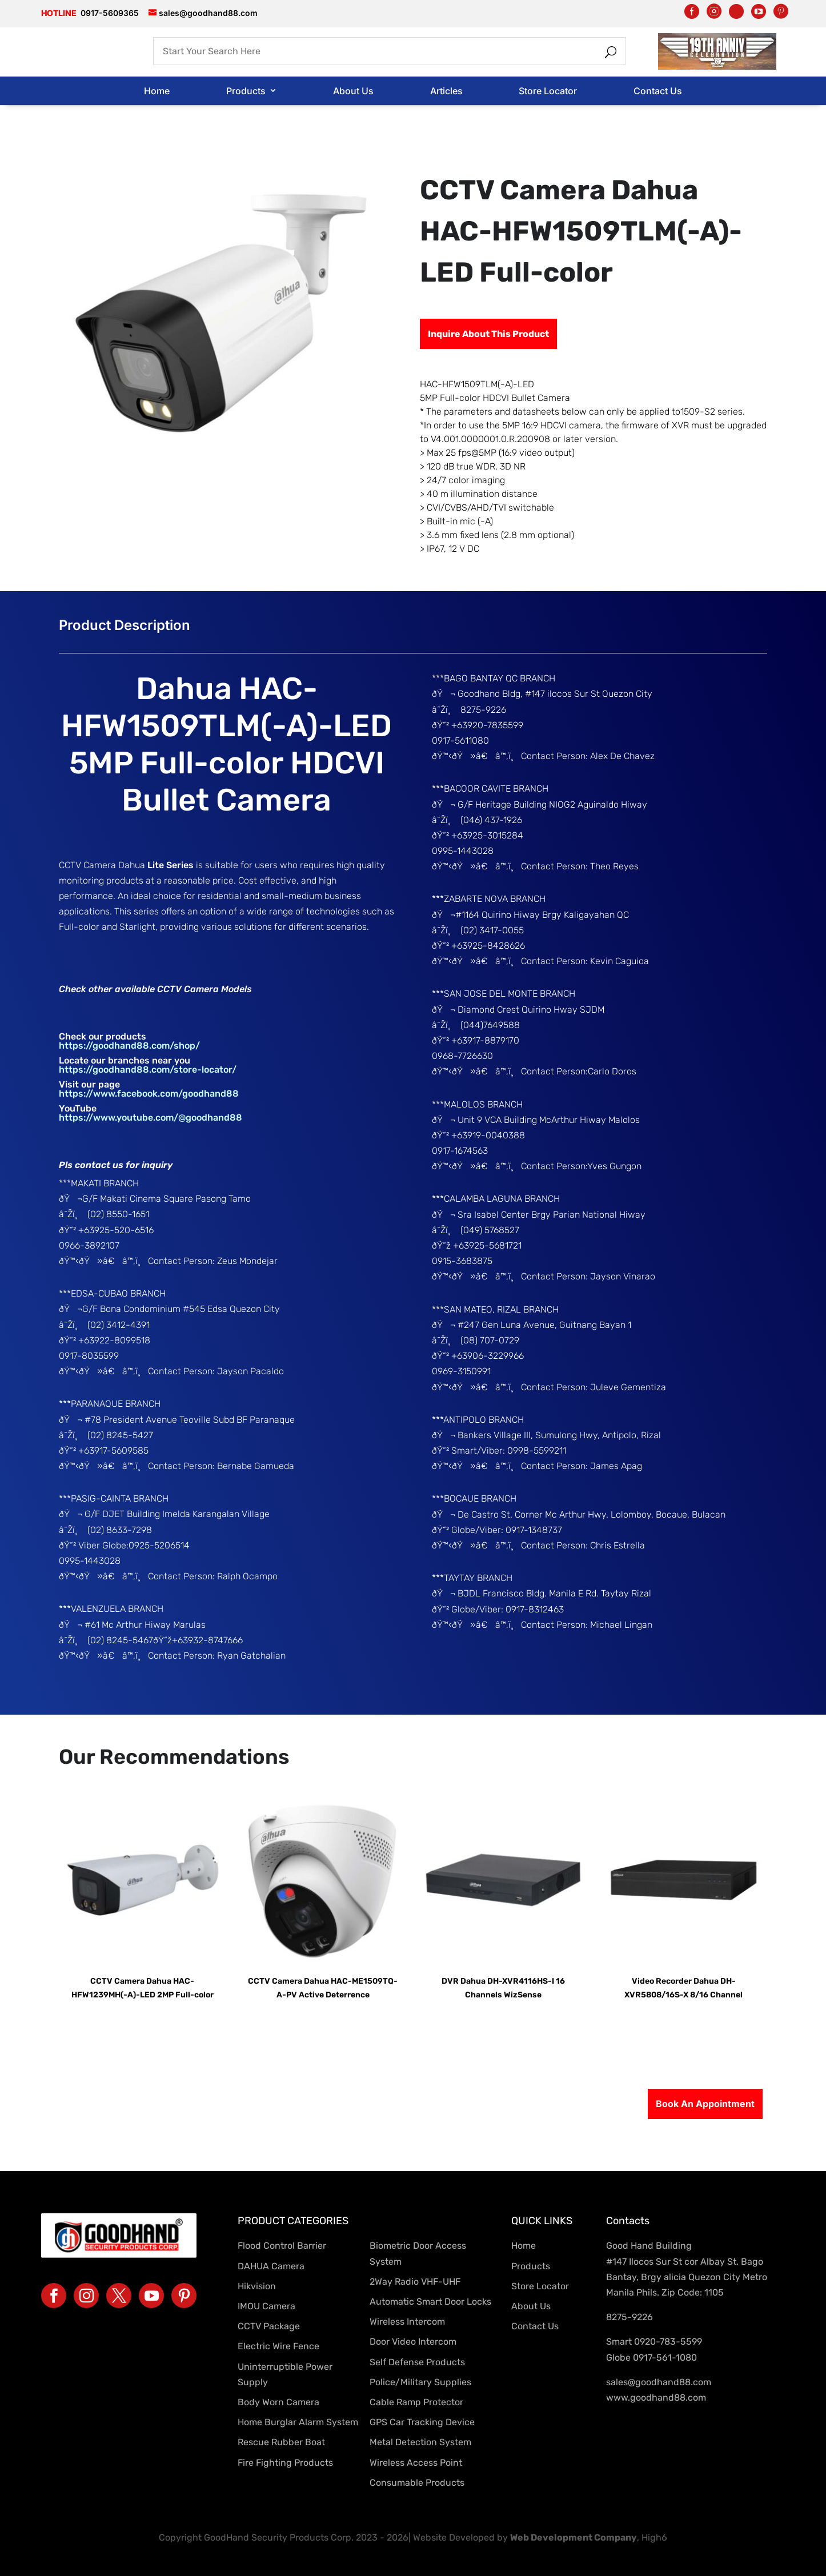  What do you see at coordinates (157, 91) in the screenshot?
I see `Home` at bounding box center [157, 91].